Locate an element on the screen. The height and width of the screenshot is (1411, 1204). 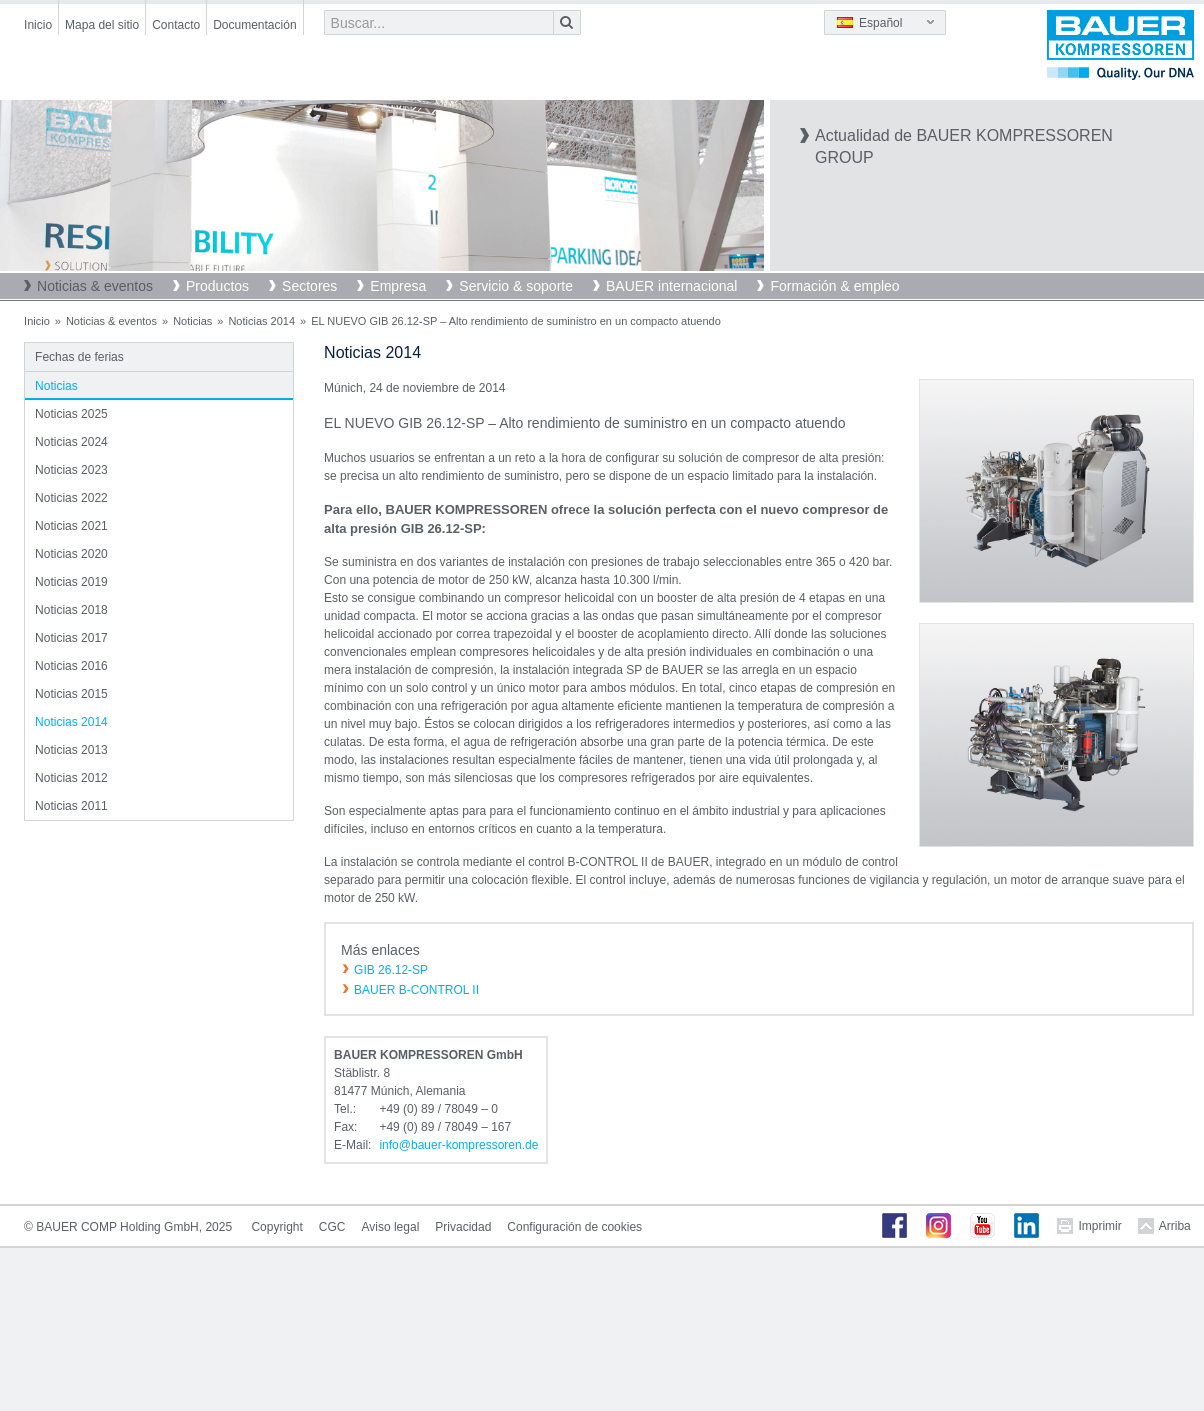
Formación & empleo is located at coordinates (834, 286).